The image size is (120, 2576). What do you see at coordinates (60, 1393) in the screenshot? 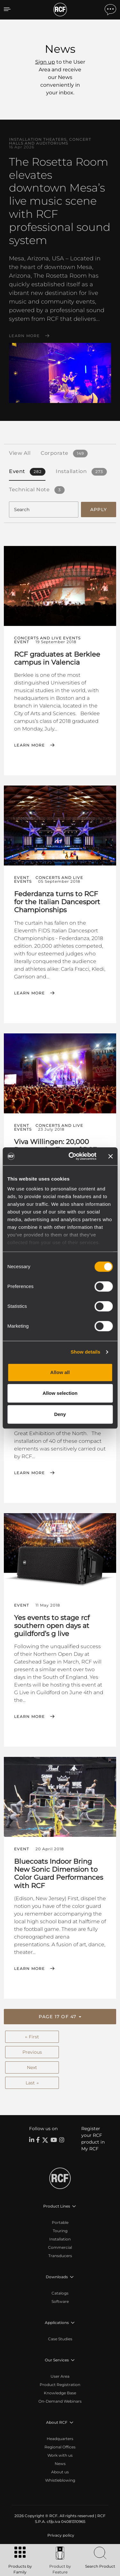
I see `Allow selection` at bounding box center [60, 1393].